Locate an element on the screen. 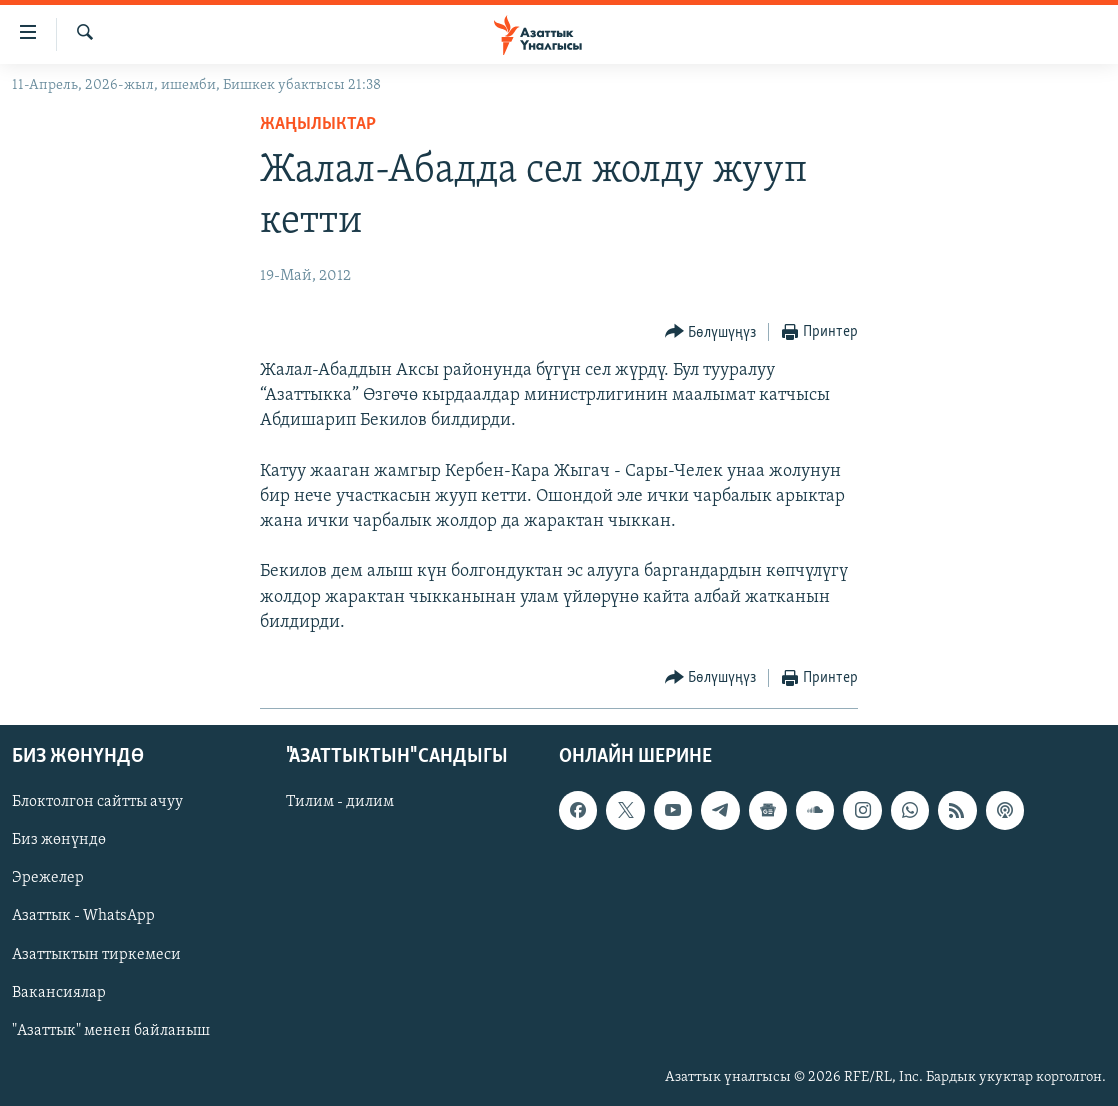  Блоктолгон сайтты ачуу is located at coordinates (97, 802).